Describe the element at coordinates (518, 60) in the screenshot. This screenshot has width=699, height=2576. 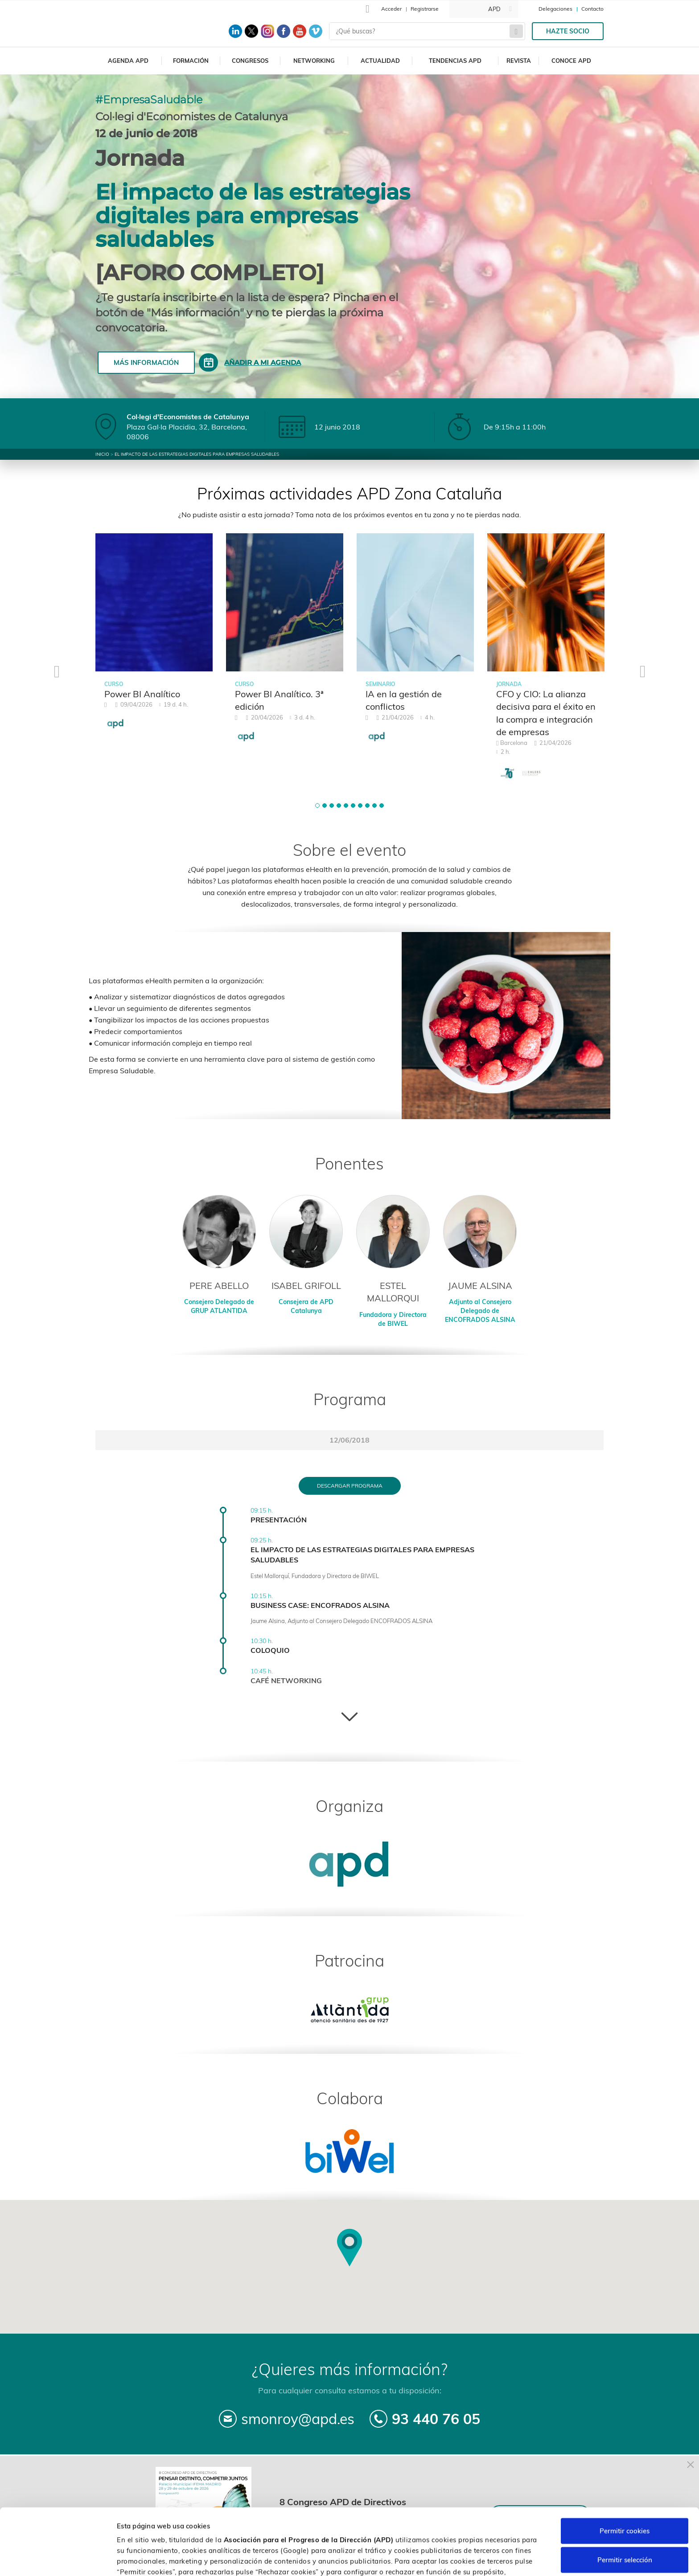
I see `Revista` at that location.